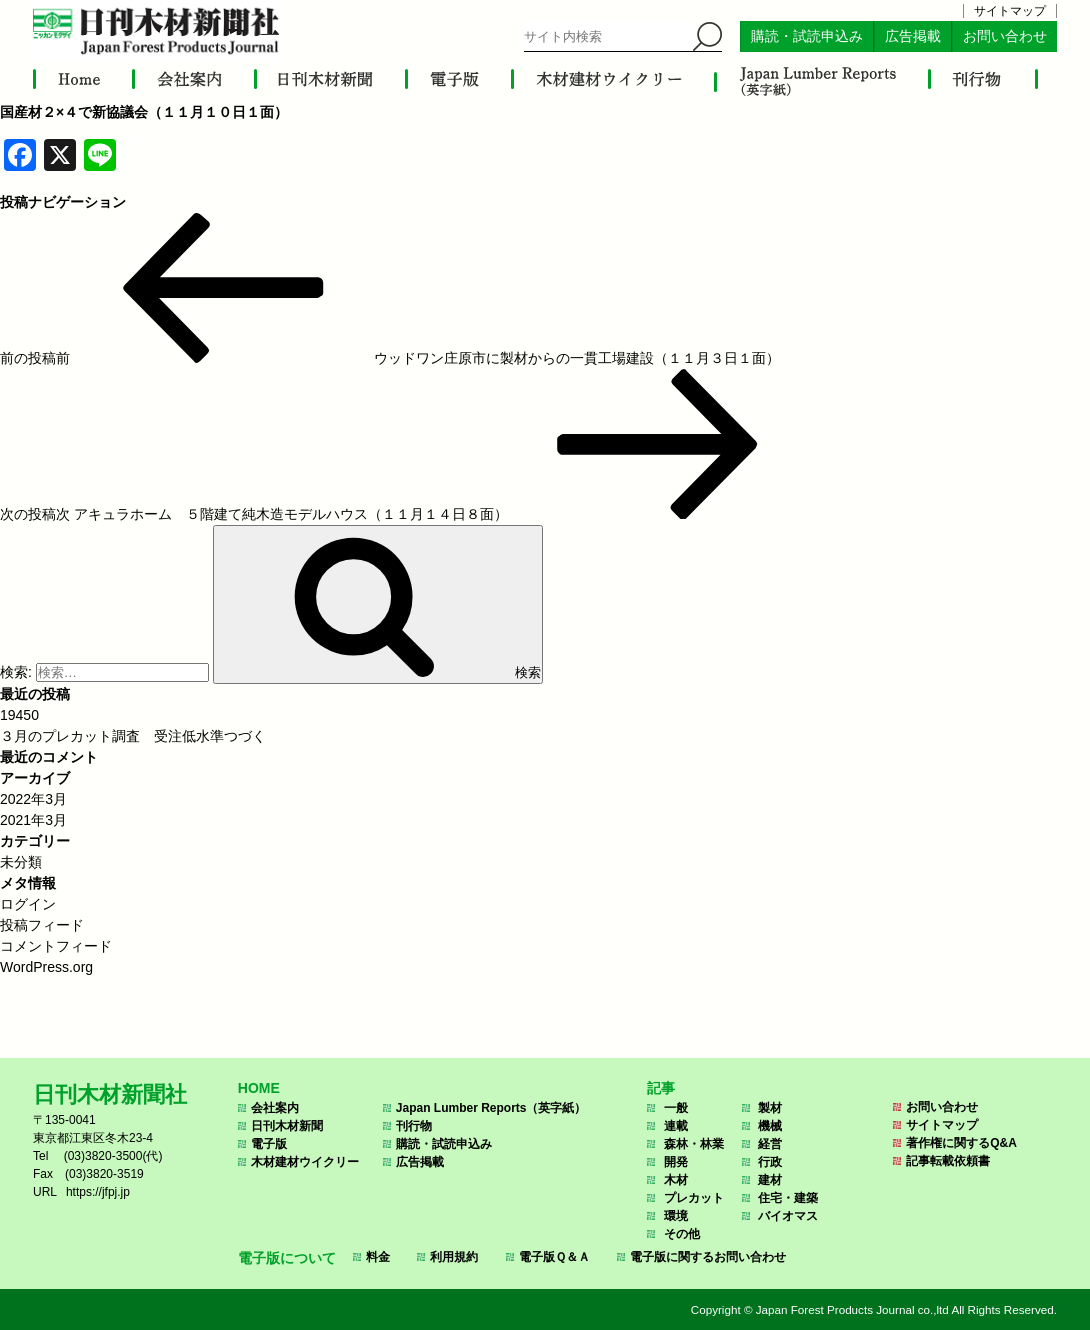 This screenshot has height=1330, width=1090. Describe the element at coordinates (676, 1162) in the screenshot. I see `開発` at that location.